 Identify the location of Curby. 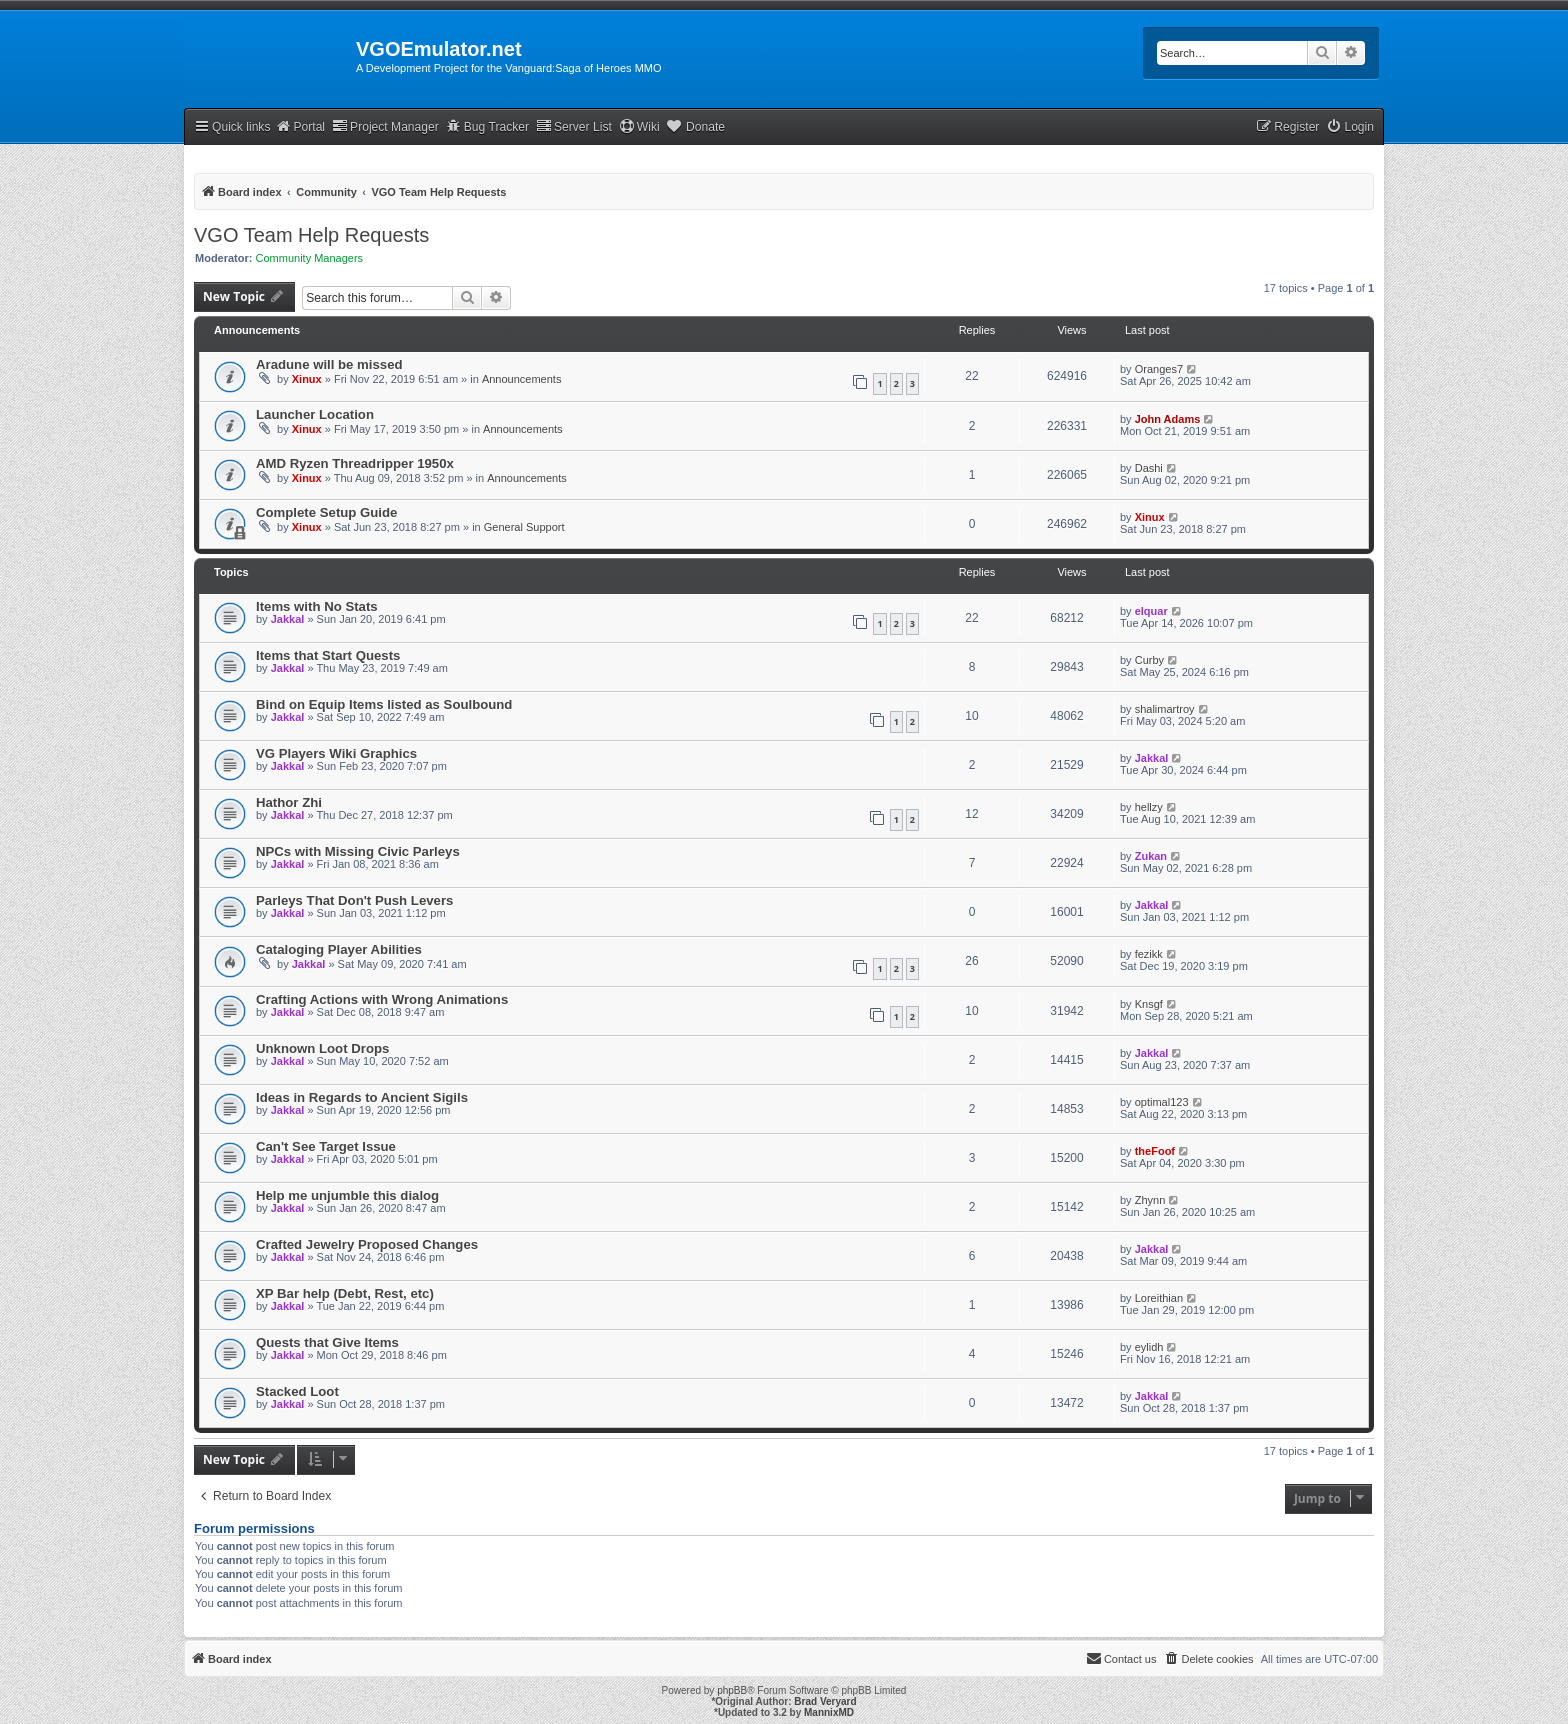
(1149, 660).